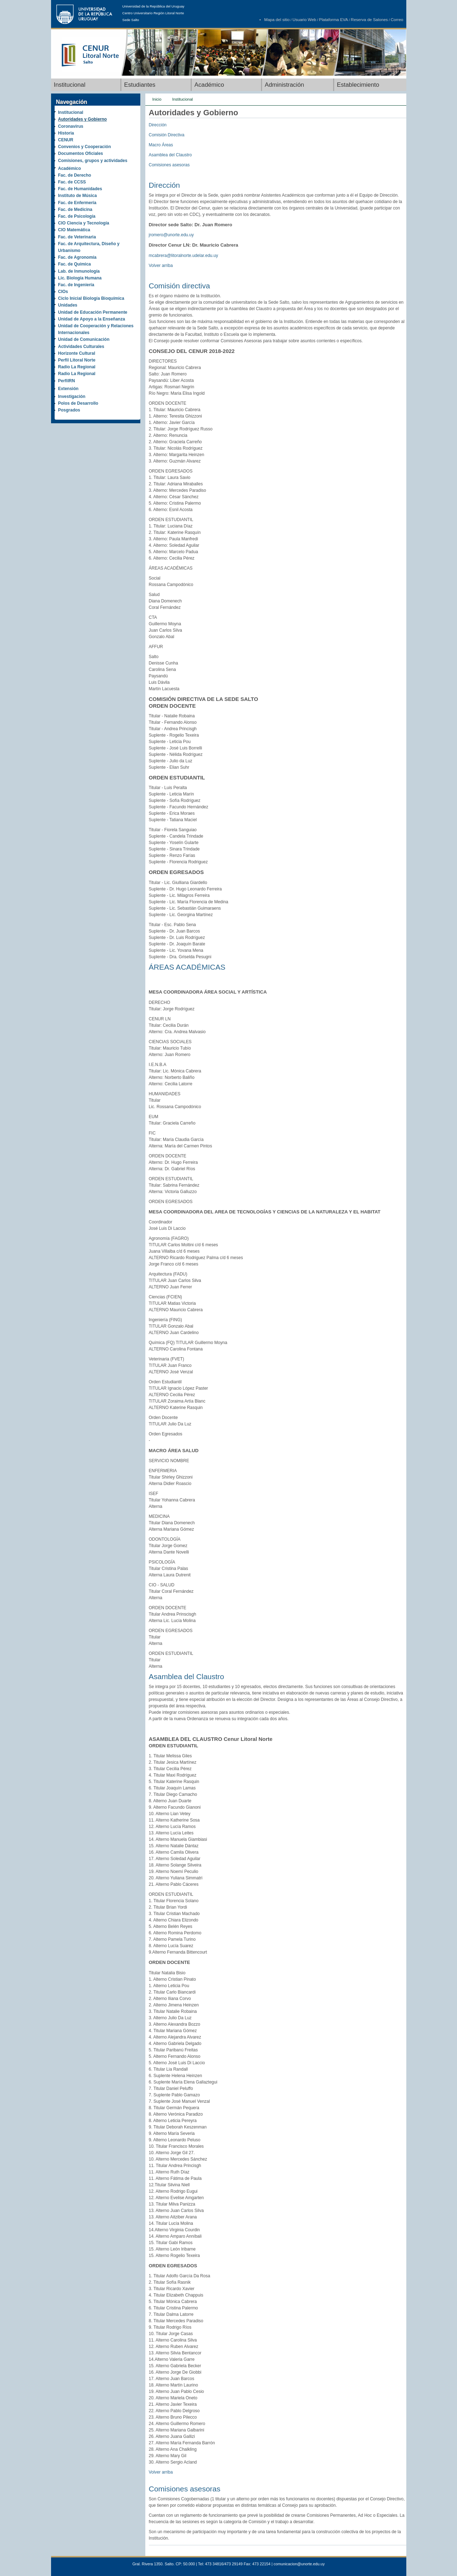 This screenshot has height=2576, width=457. What do you see at coordinates (84, 339) in the screenshot?
I see `Unidad de Comunicación` at bounding box center [84, 339].